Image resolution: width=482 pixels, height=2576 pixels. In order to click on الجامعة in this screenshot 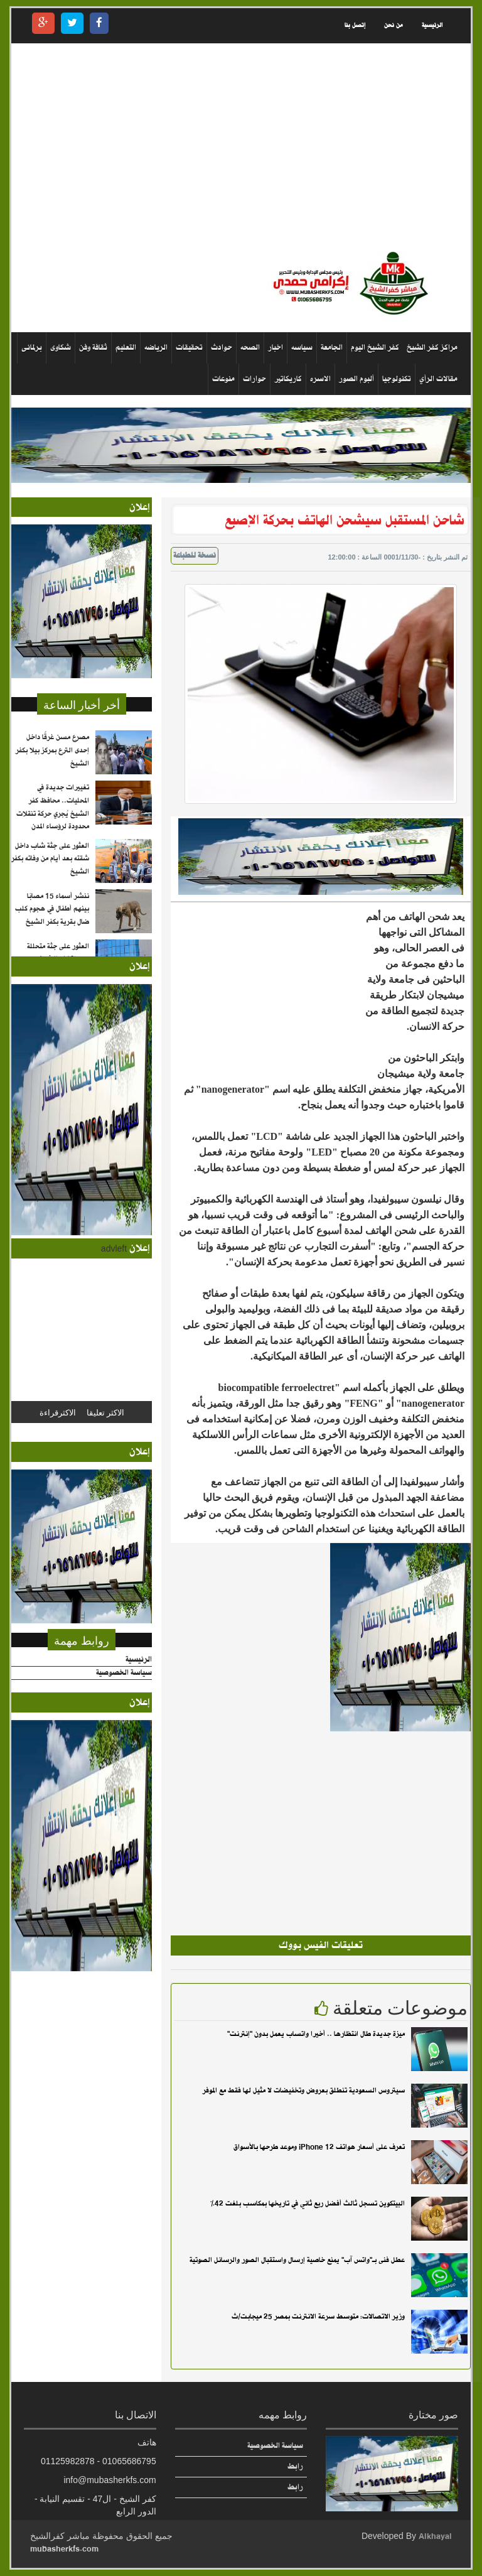, I will do `click(332, 347)`.